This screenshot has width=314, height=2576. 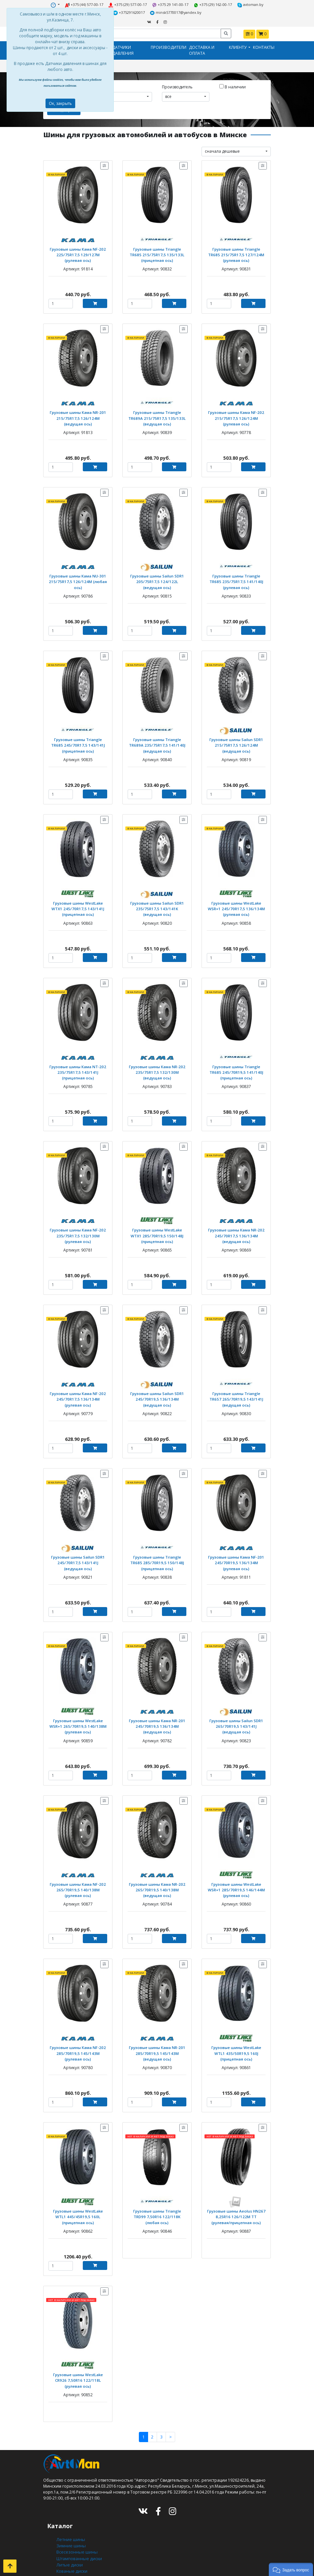 I want to click on Грузовые шины Triangle TR685 235/75R17,5 141/140J (рулевая ось), so click(x=236, y=577).